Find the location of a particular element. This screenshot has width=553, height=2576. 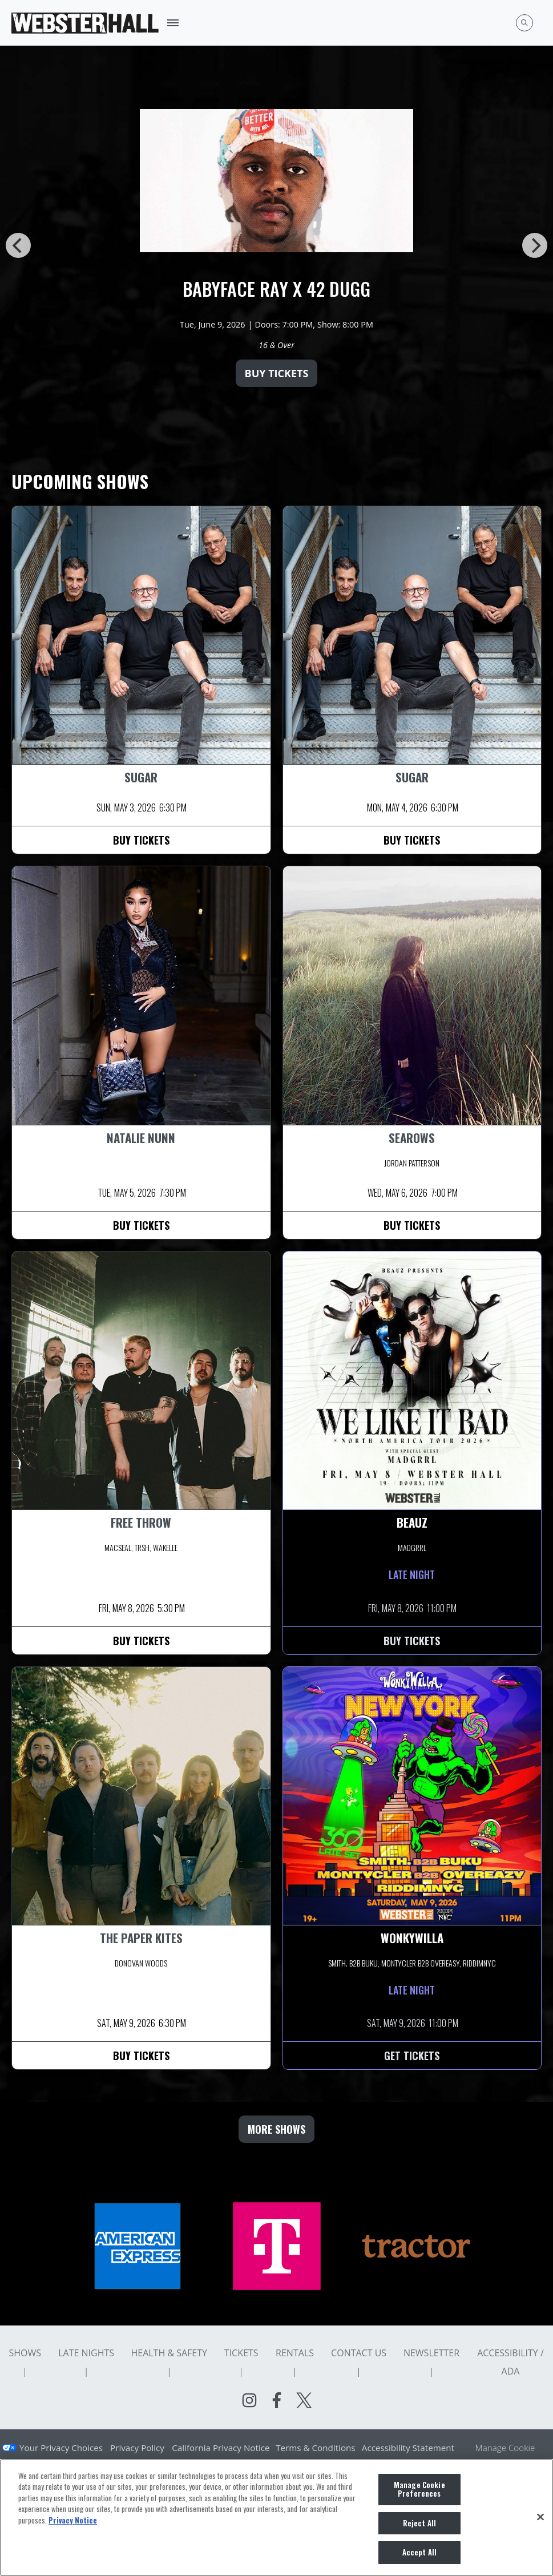

Tickets is located at coordinates (241, 2353).